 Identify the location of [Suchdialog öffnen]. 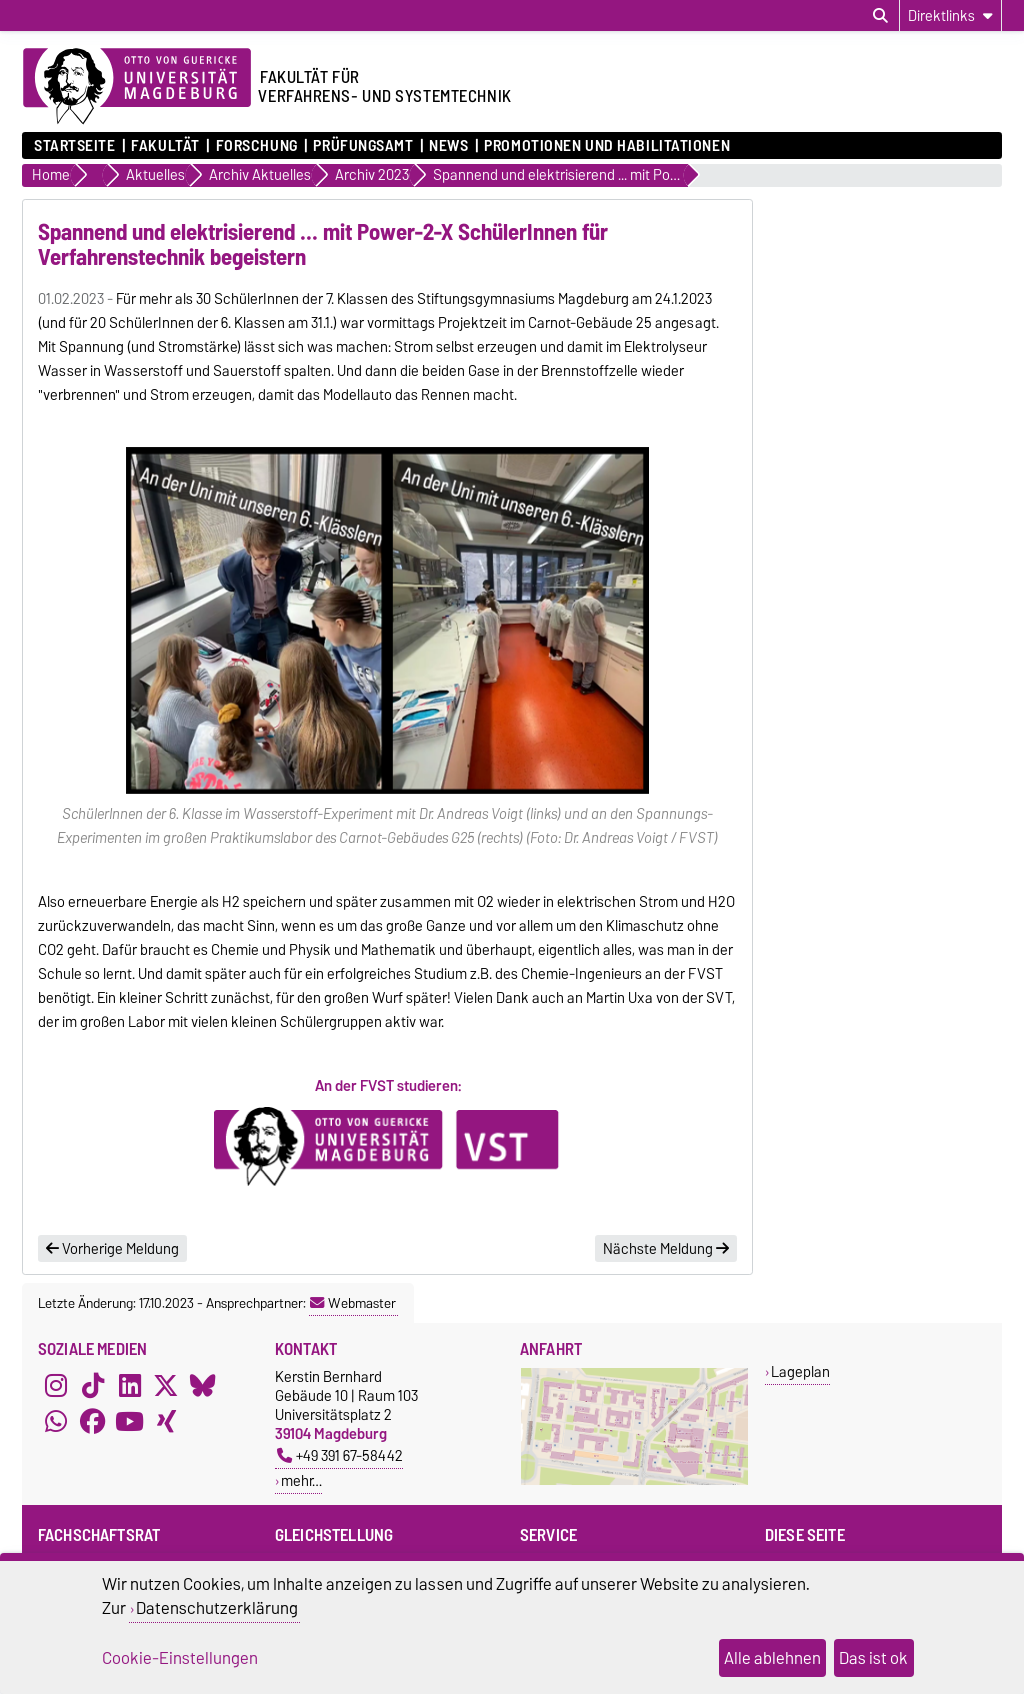
(880, 16).